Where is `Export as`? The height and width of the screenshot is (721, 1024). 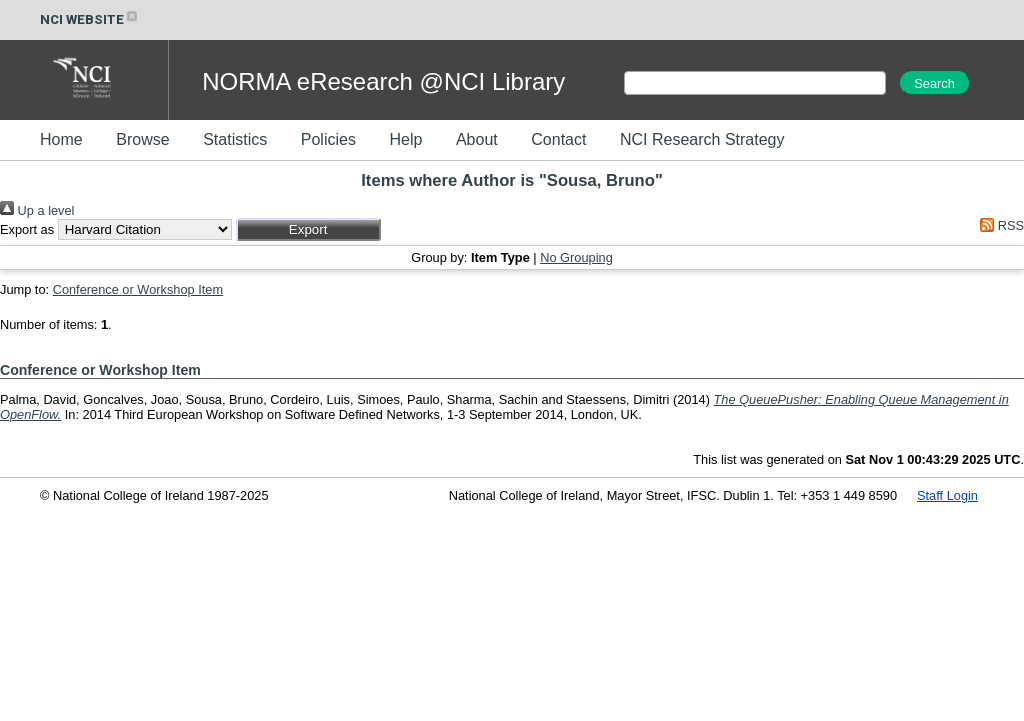 Export as is located at coordinates (27, 229).